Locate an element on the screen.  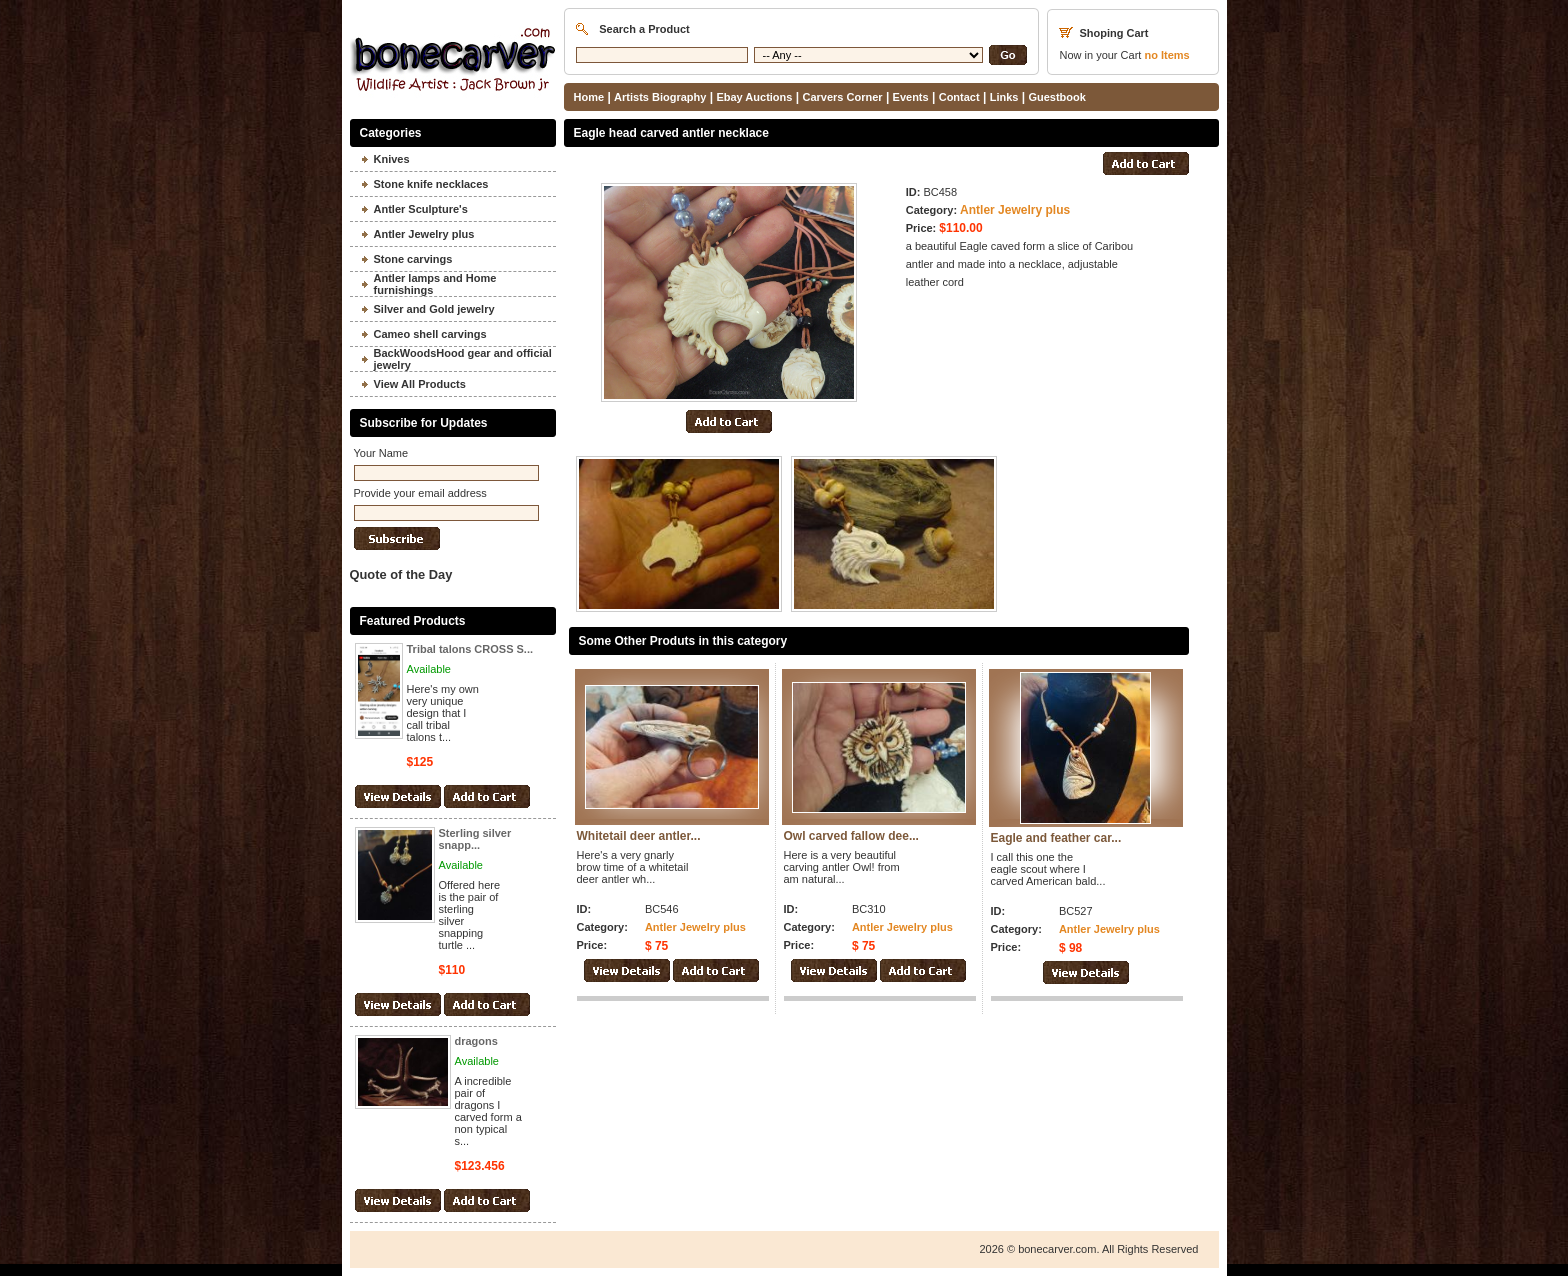
Items is located at coordinates (1166, 55).